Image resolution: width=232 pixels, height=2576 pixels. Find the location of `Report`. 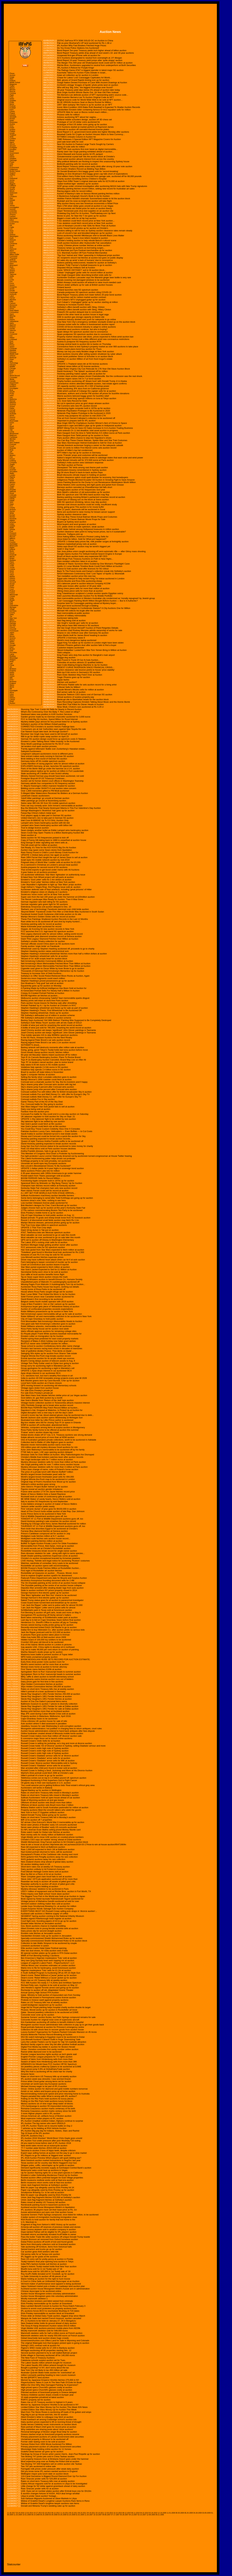

Report is located at coordinates (12, 640).